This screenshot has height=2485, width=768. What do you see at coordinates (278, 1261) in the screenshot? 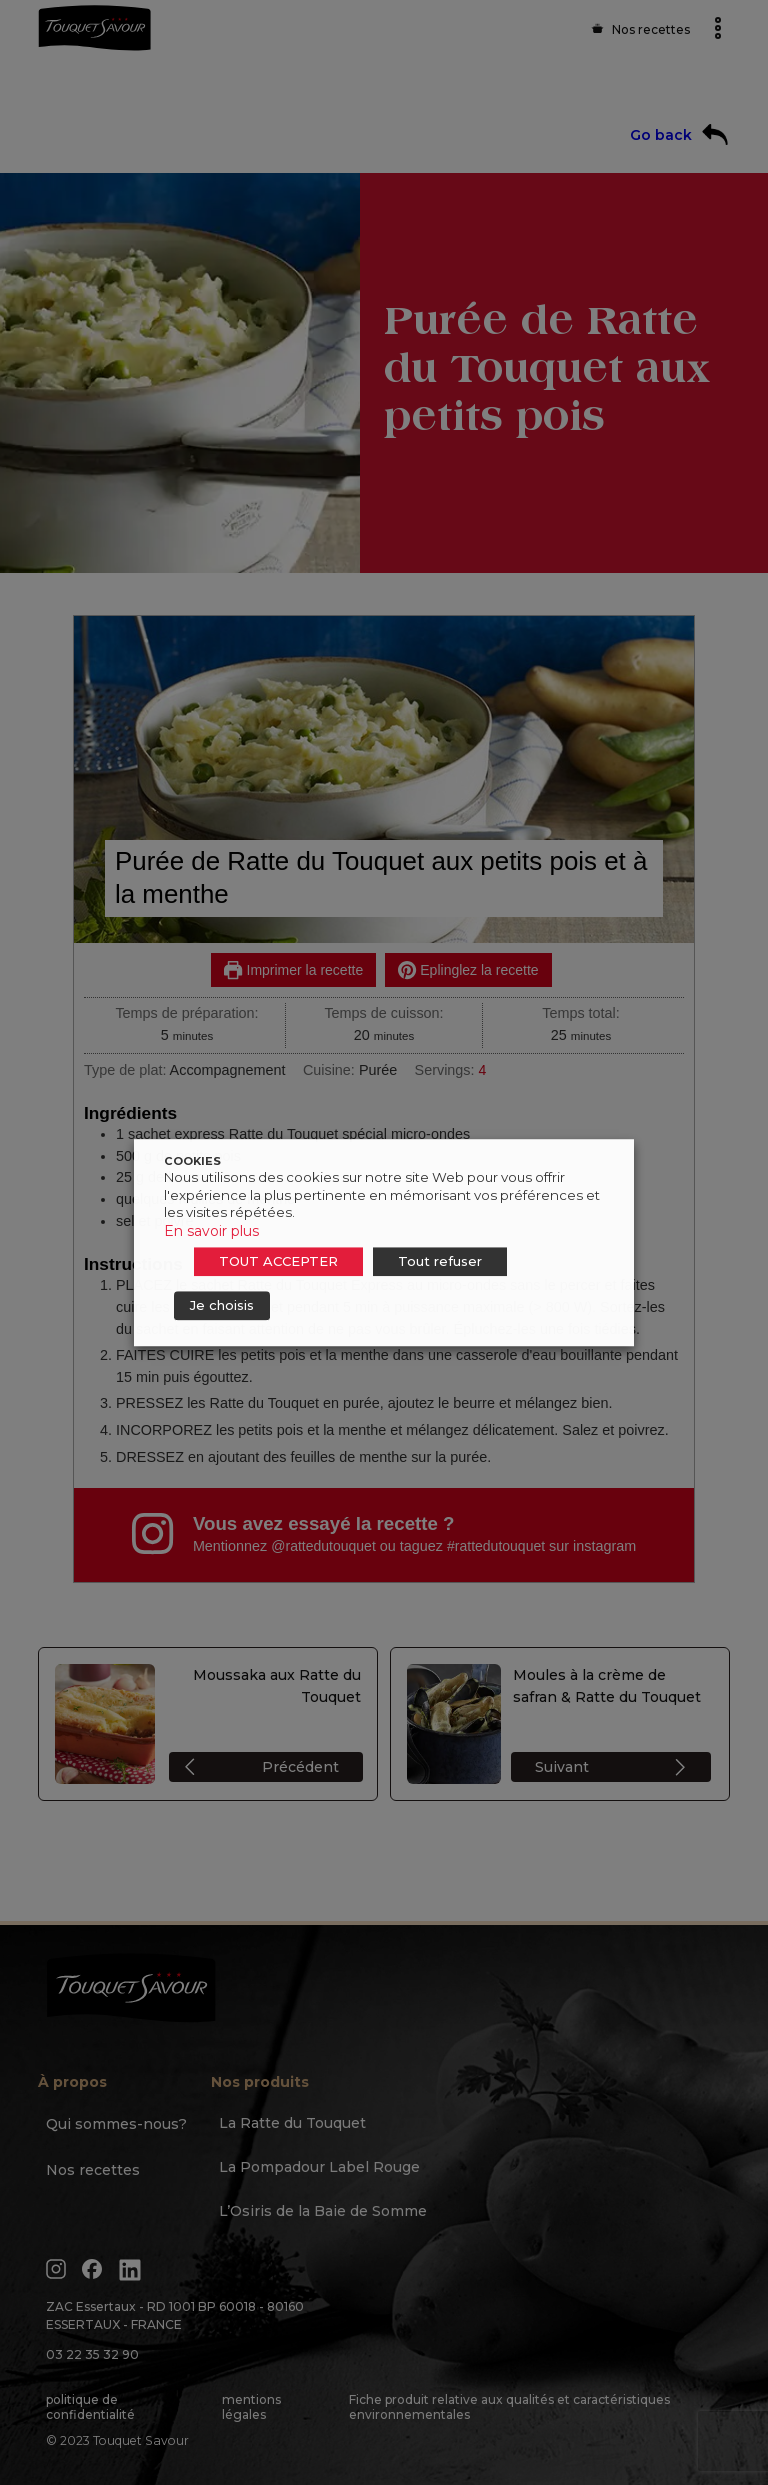
I see `TOUT ACCEPTER [button]` at bounding box center [278, 1261].